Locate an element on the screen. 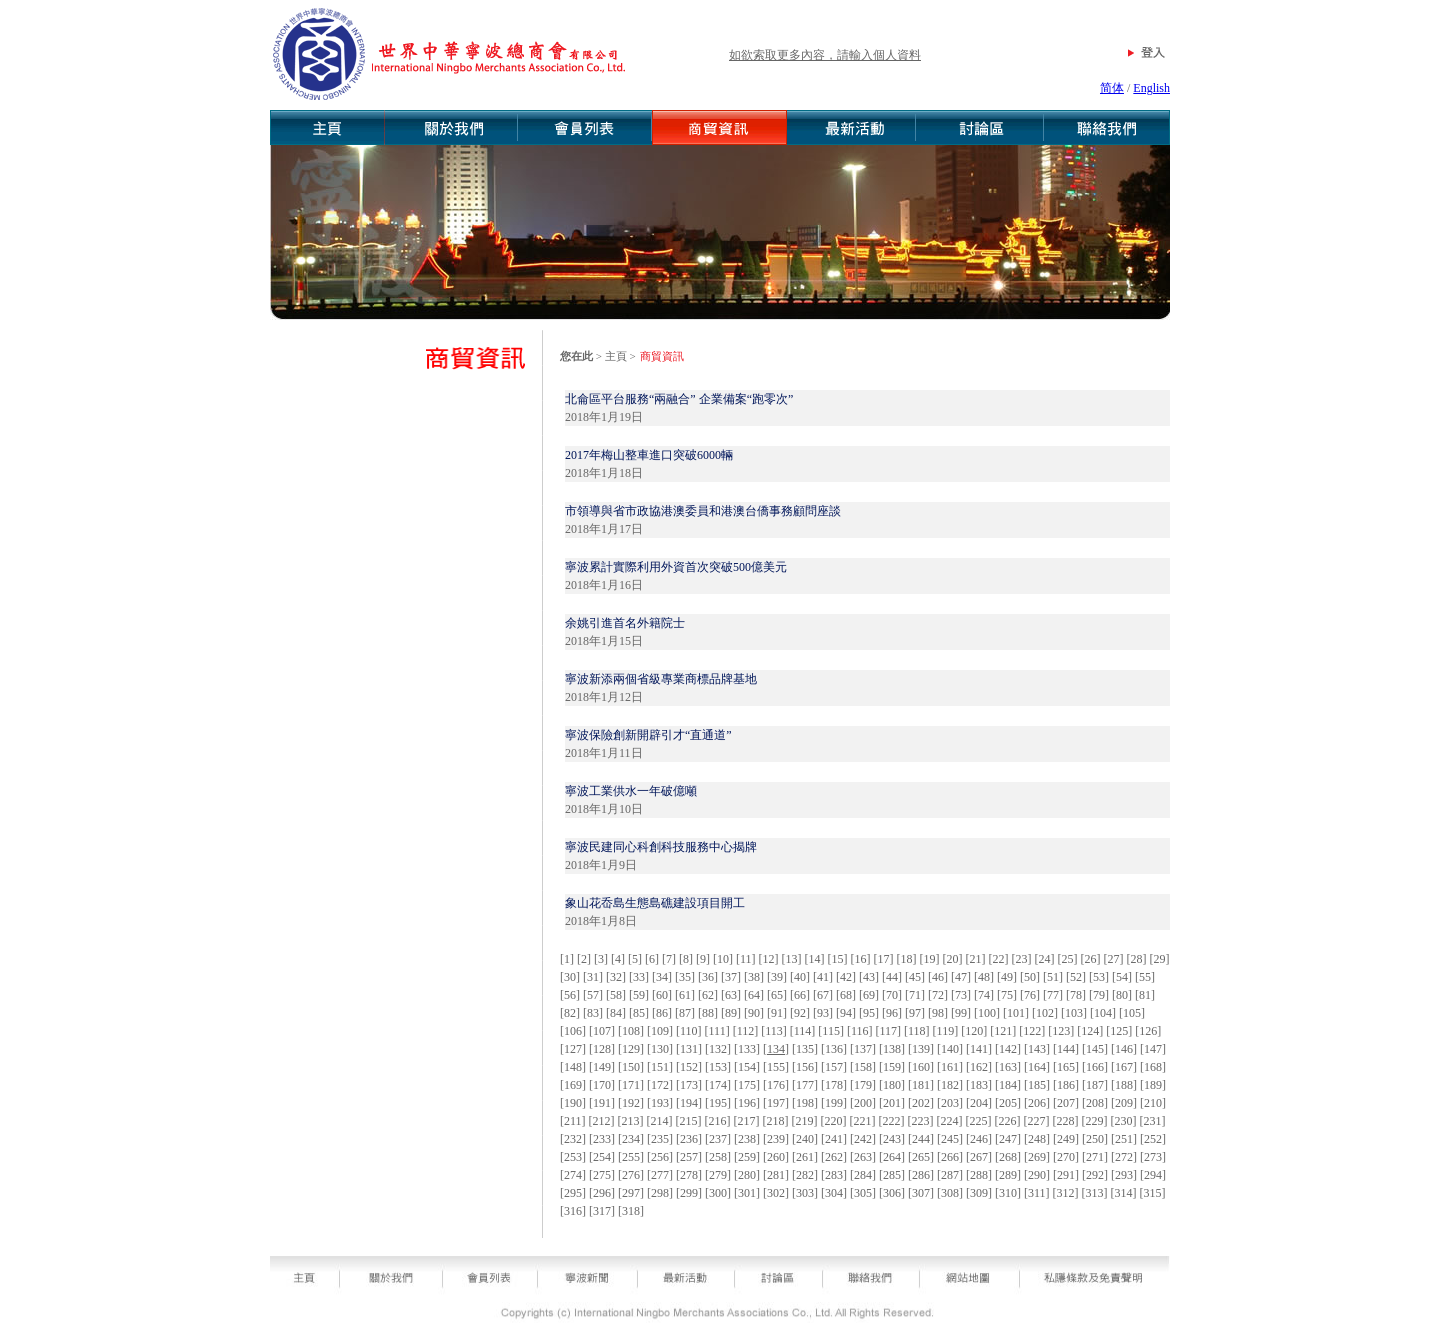  120 is located at coordinates (974, 1031).